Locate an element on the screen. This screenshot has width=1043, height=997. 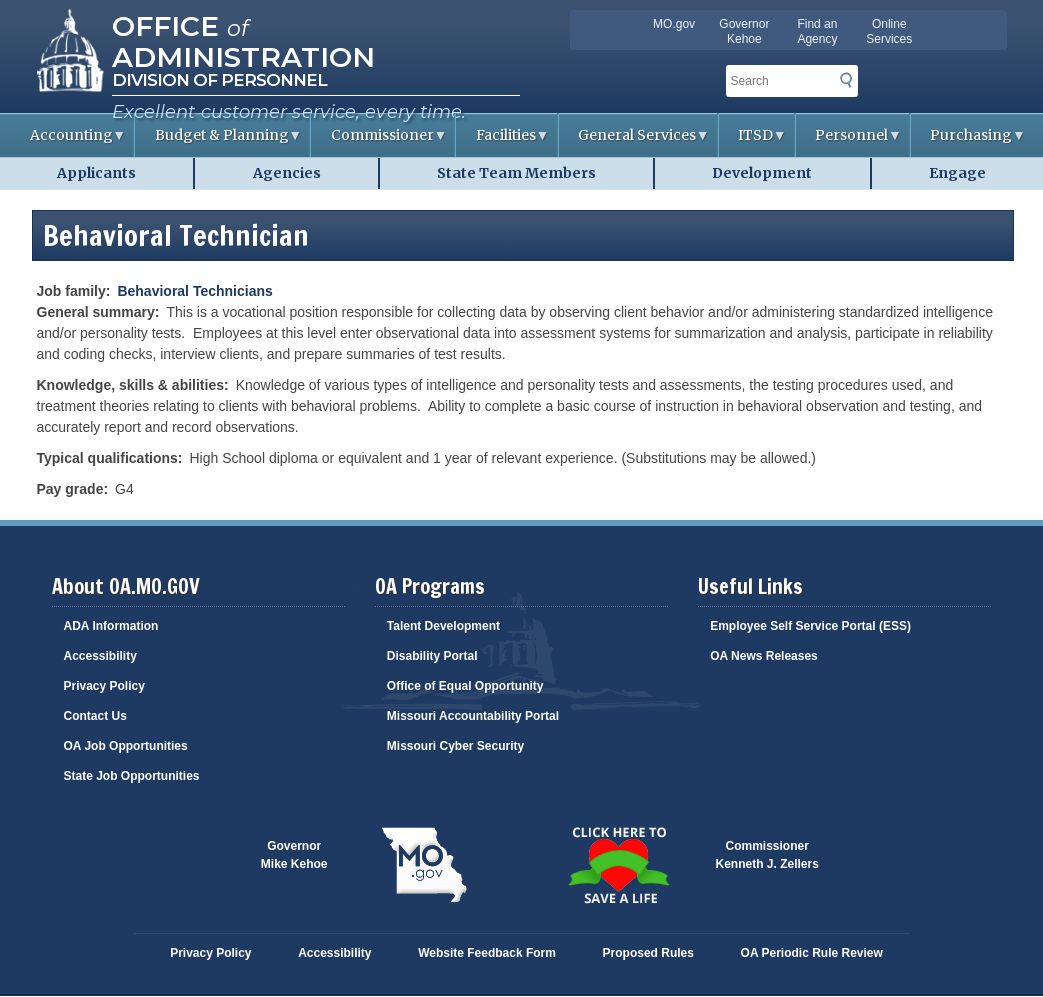
State Job Opportunities is located at coordinates (132, 776).